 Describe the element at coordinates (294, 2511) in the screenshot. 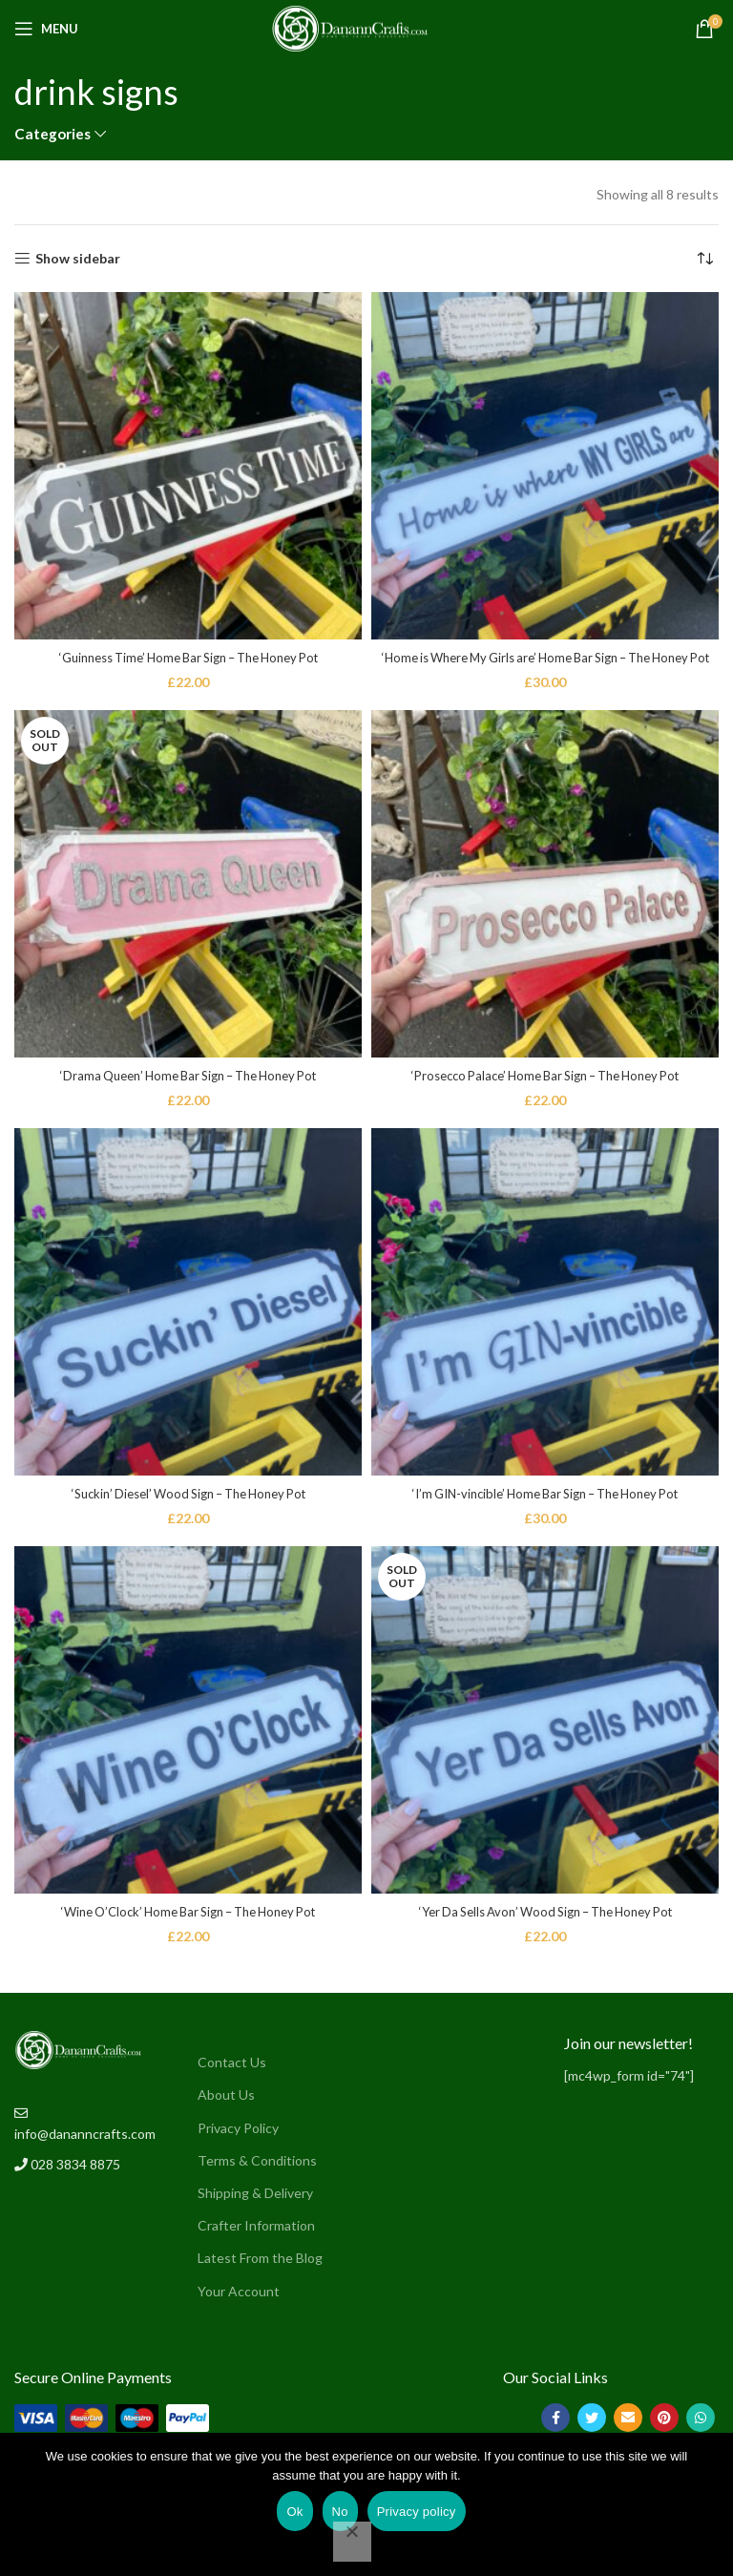

I see `Ok` at that location.